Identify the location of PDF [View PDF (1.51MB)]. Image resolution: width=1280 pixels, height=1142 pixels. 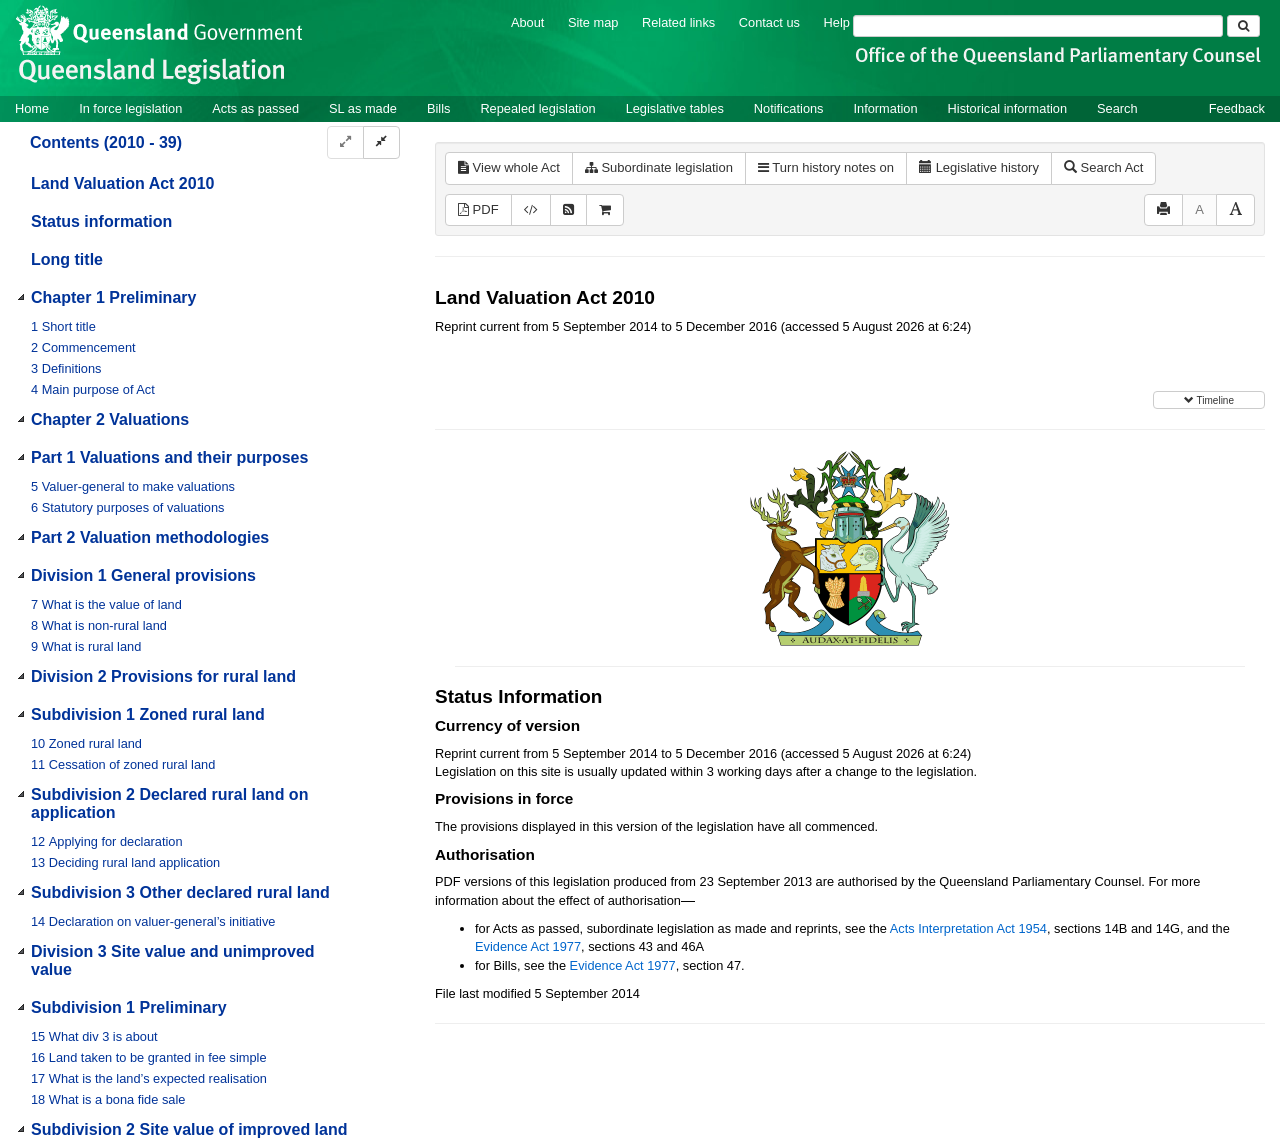
(478, 209).